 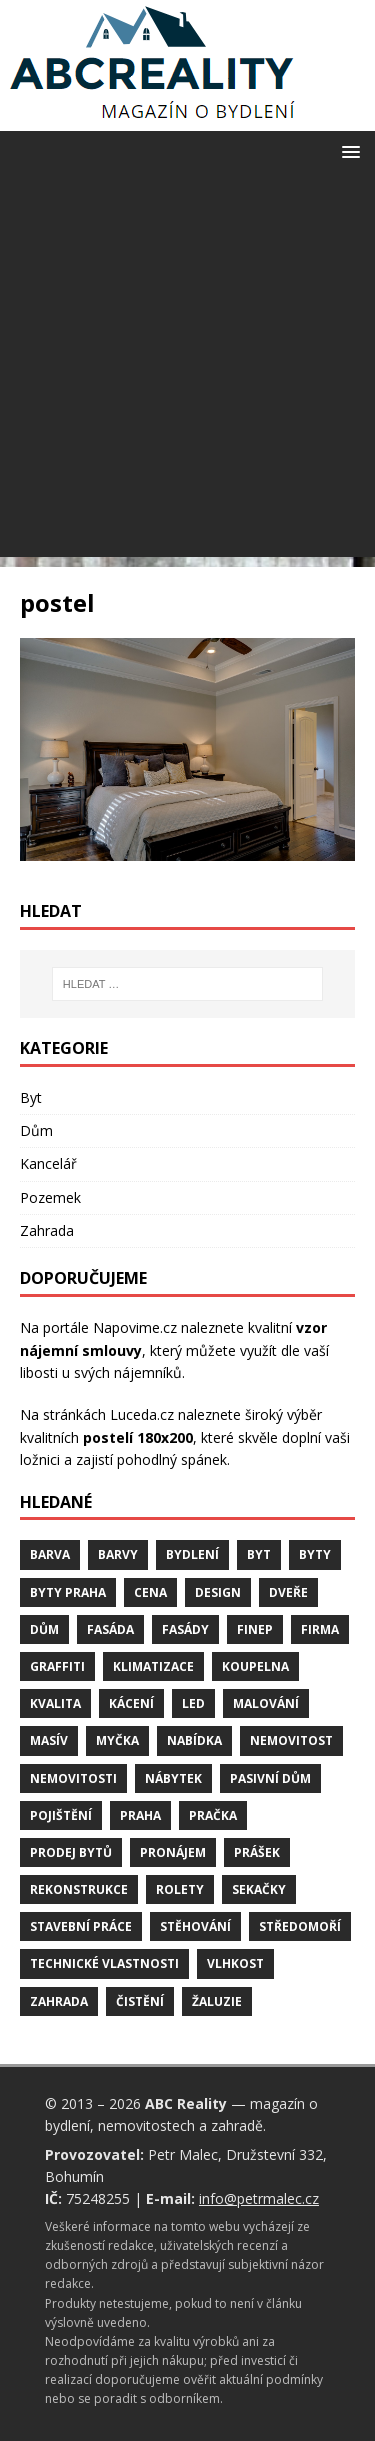 I want to click on rekonstrukce, so click(x=79, y=1889).